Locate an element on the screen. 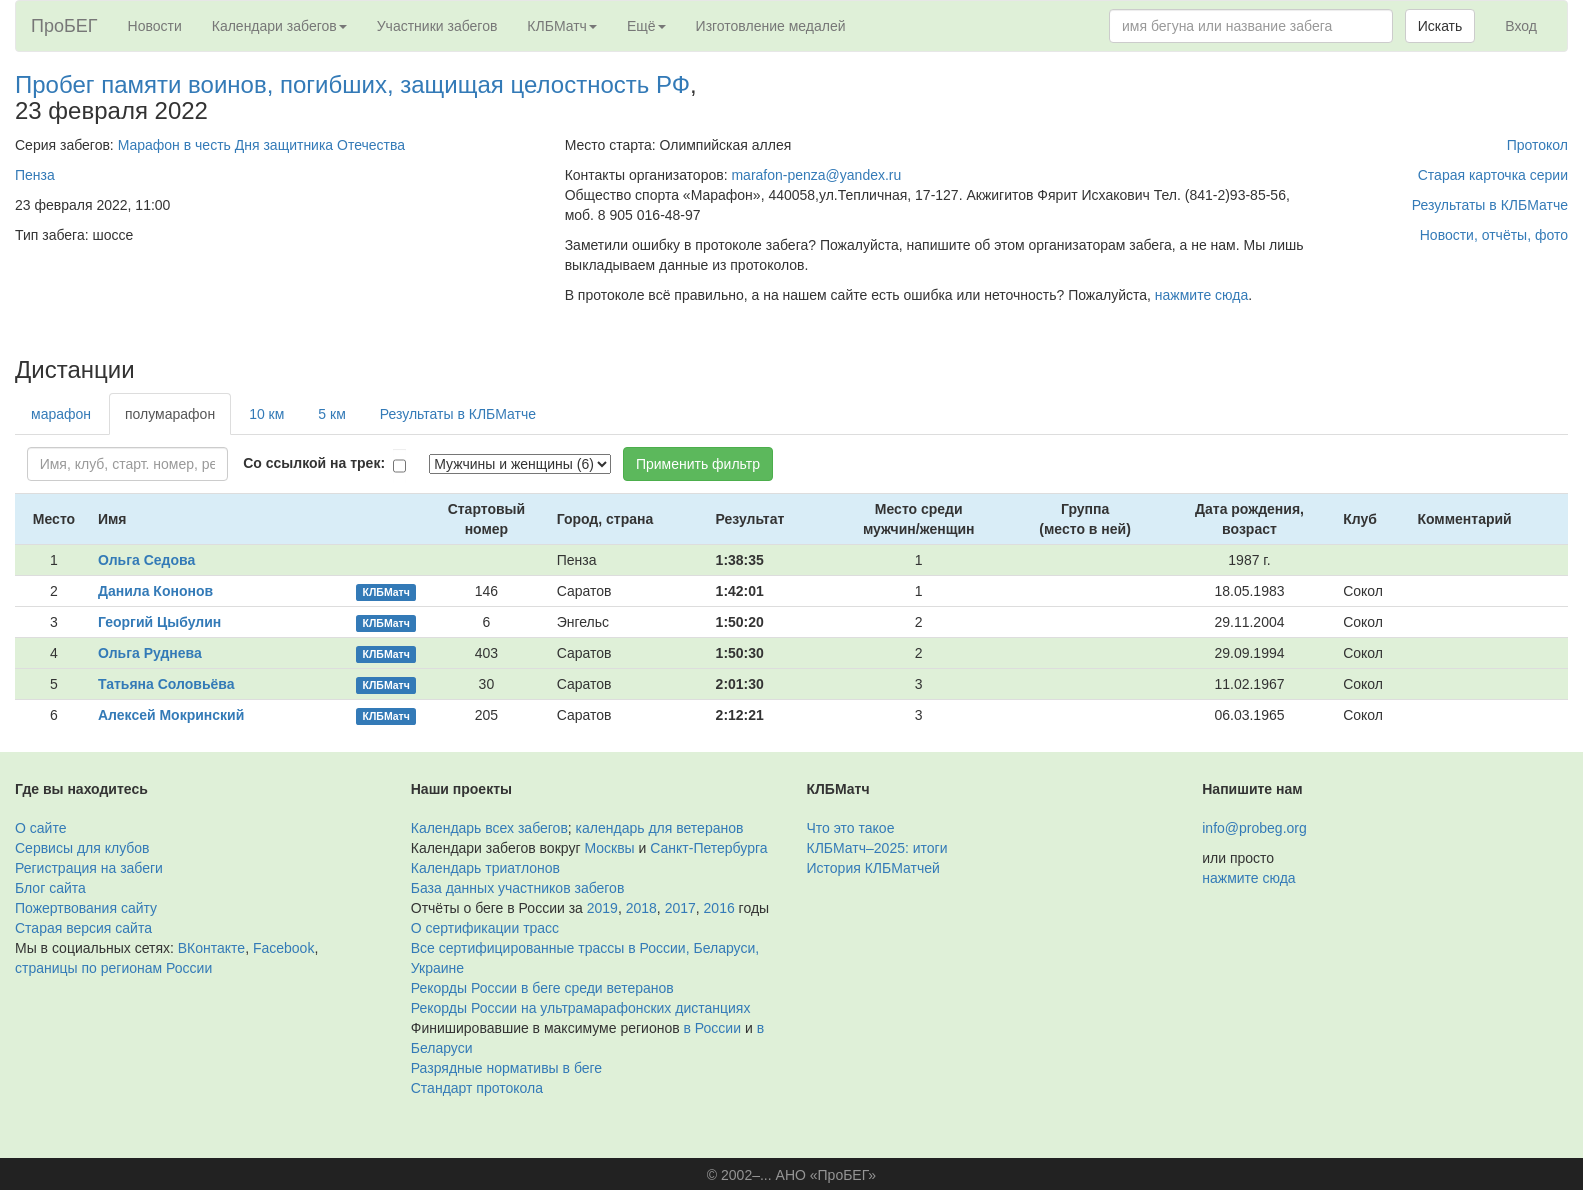  info@probeg.org is located at coordinates (1254, 828).